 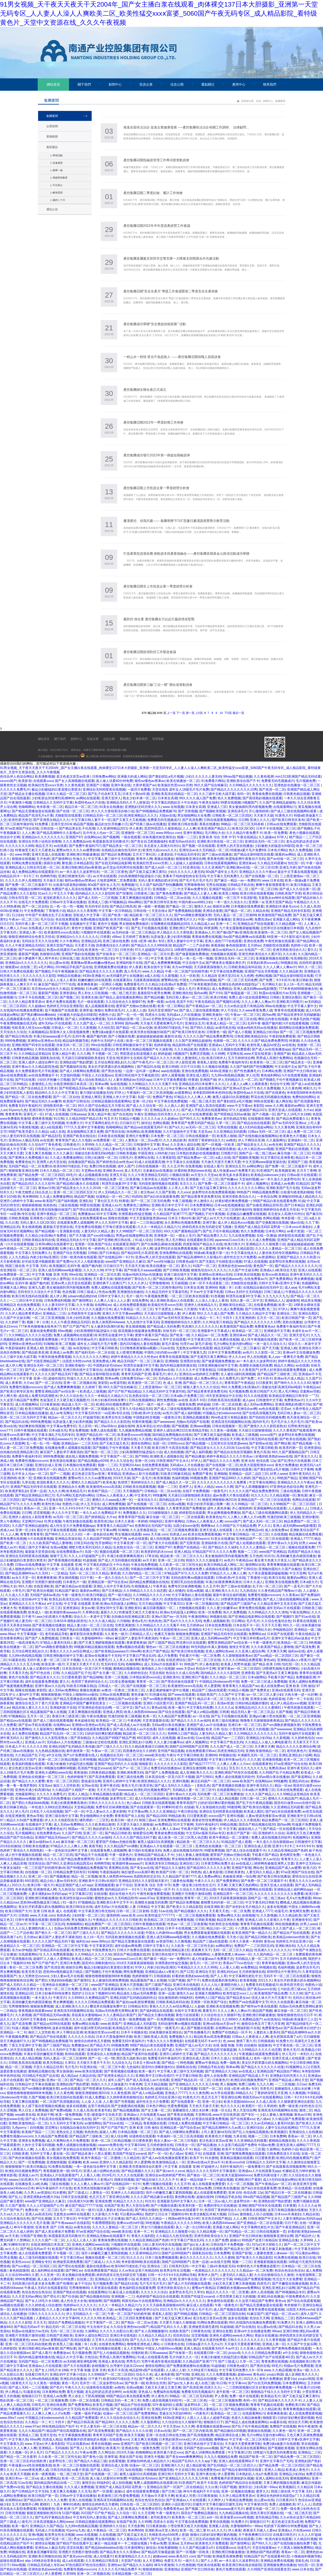 I want to click on 曰韩精品无码一区二区三区, so click(x=103, y=815).